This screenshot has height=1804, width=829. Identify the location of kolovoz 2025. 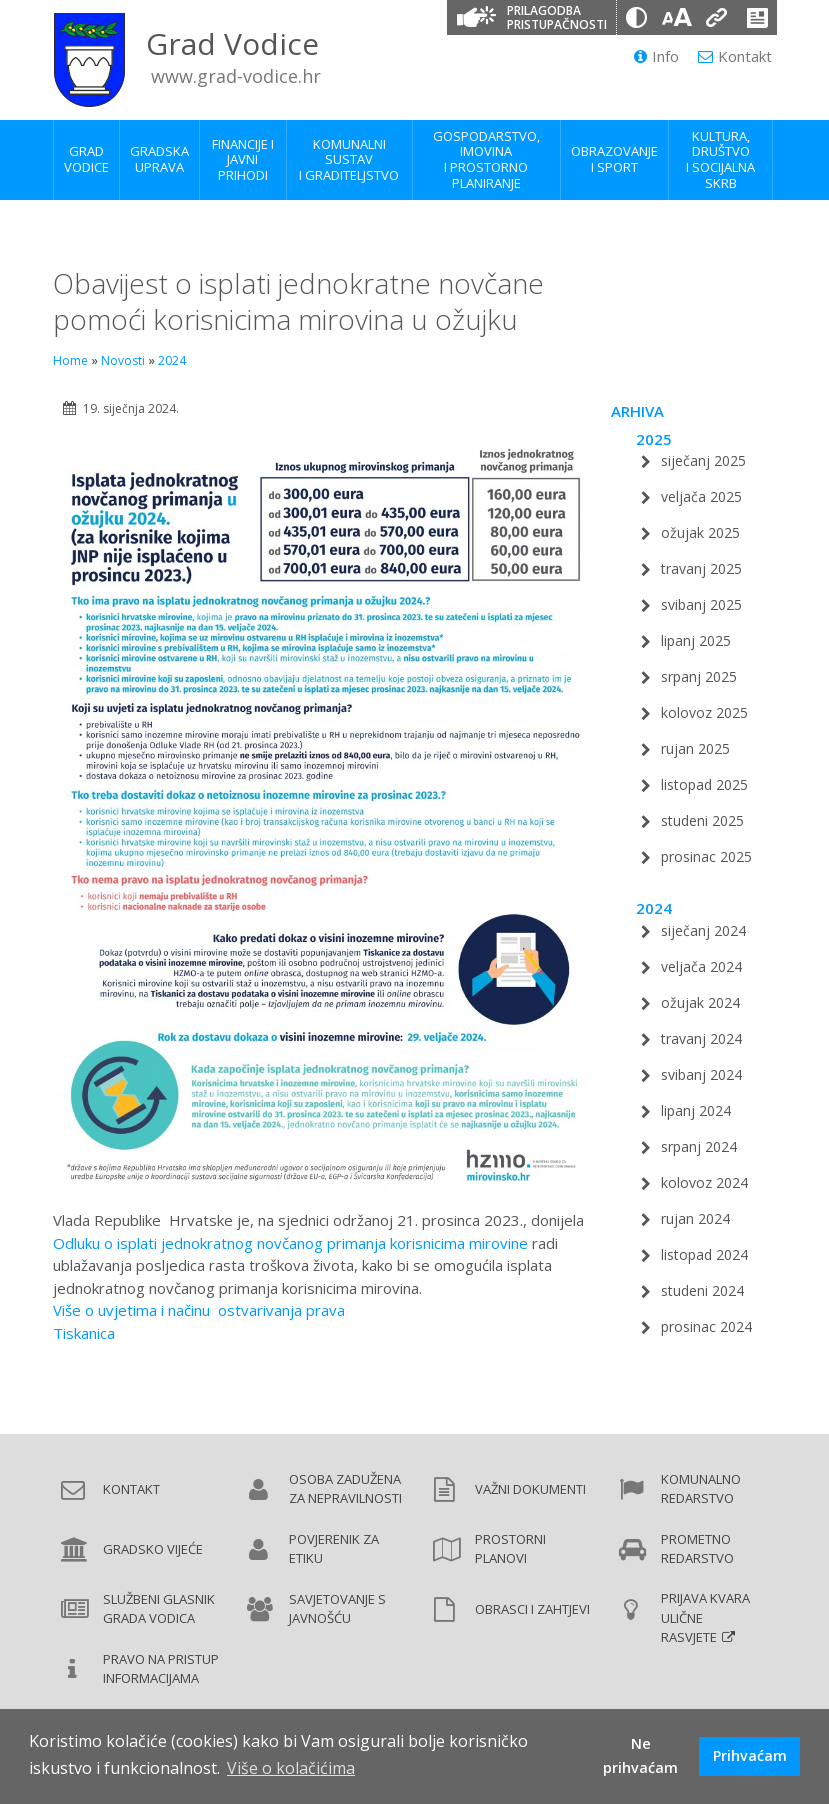
(704, 712).